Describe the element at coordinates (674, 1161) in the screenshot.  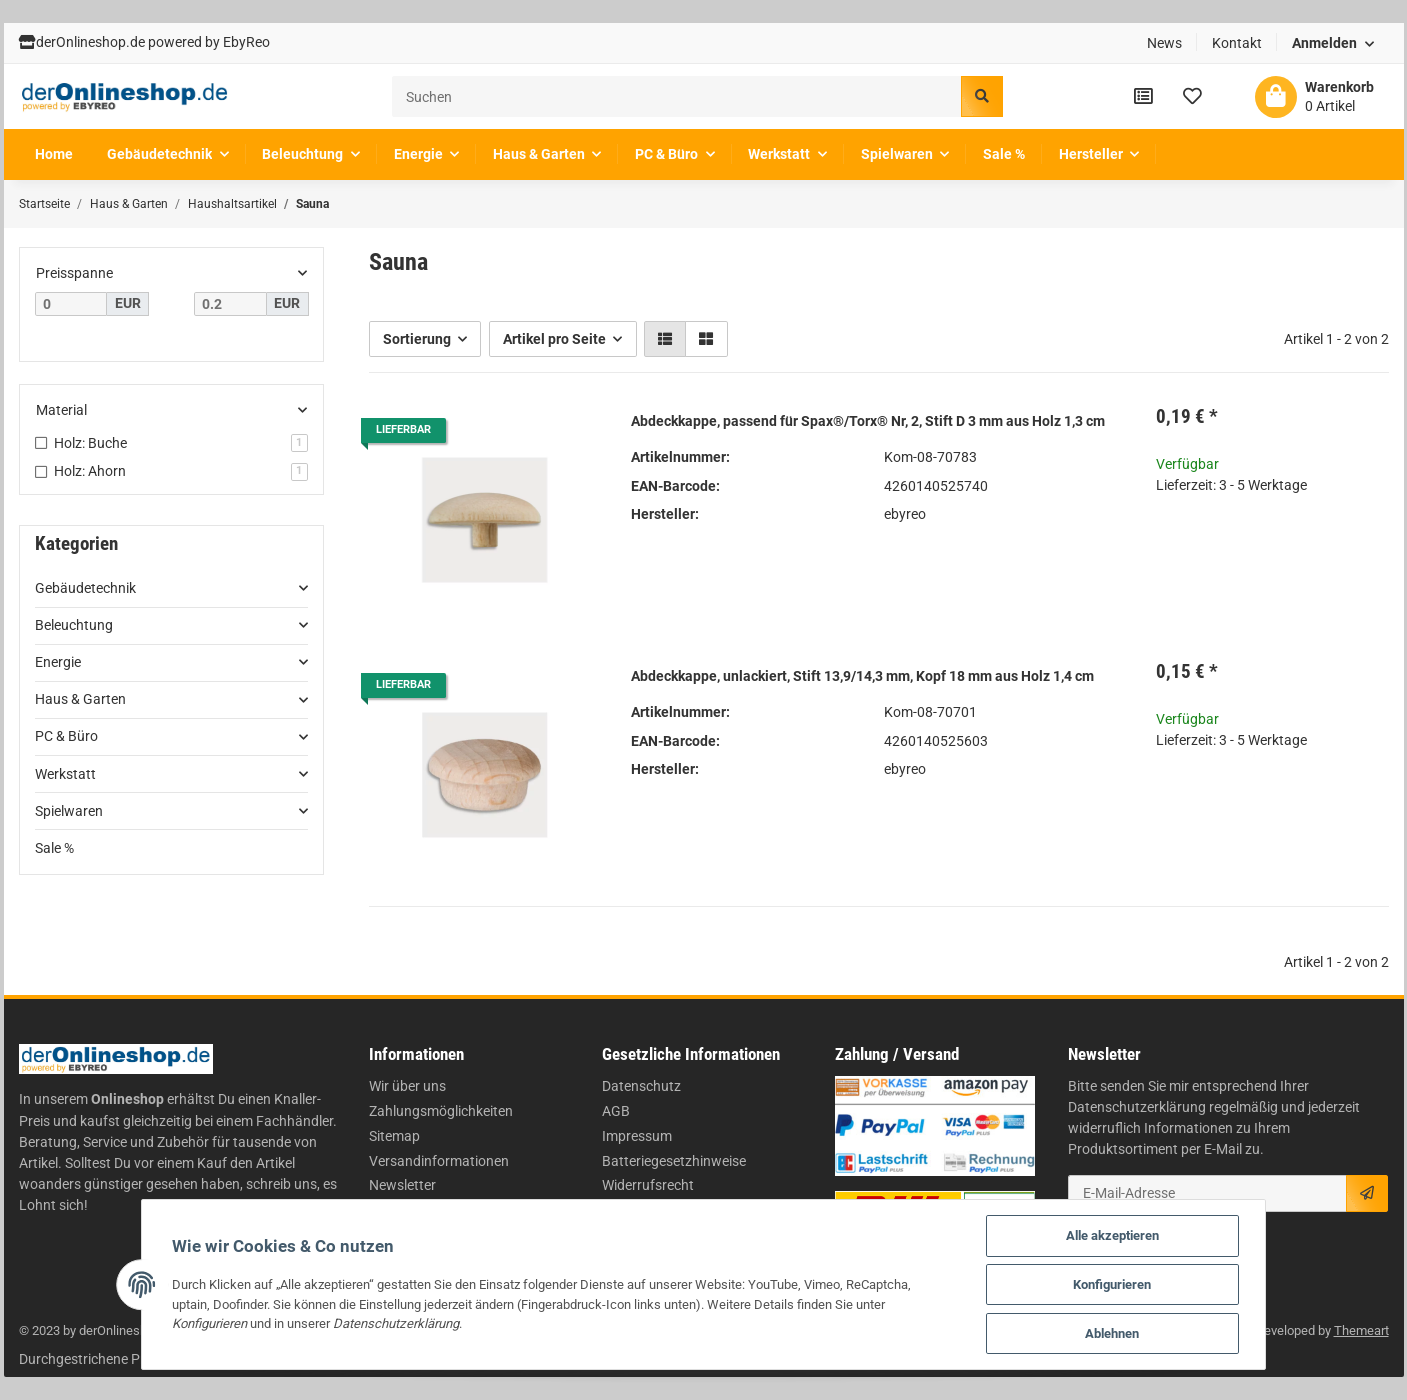
I see `Batteriegesetzhinweise` at that location.